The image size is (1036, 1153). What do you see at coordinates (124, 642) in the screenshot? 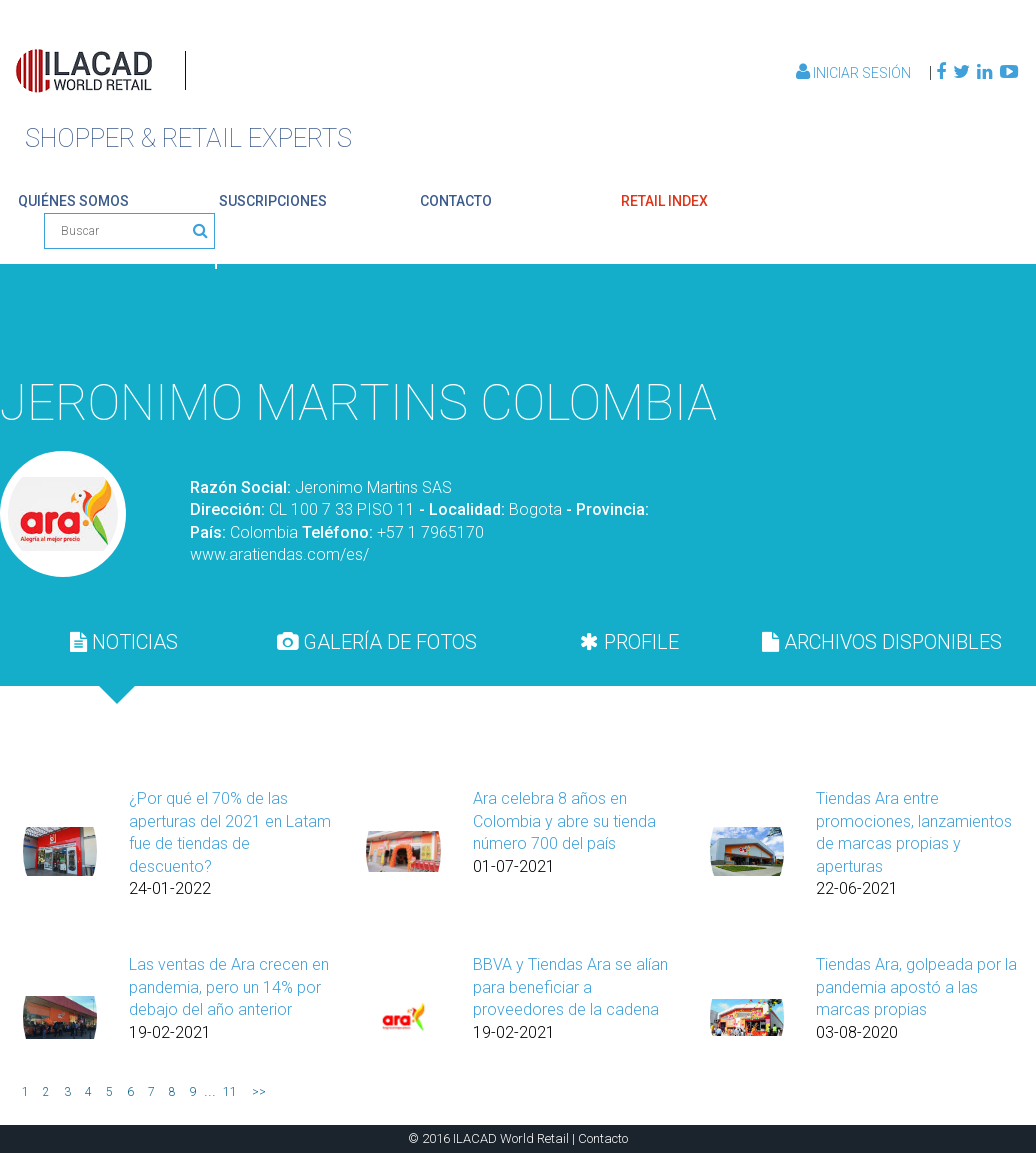
I see `NOTICIAS [presentation]` at bounding box center [124, 642].